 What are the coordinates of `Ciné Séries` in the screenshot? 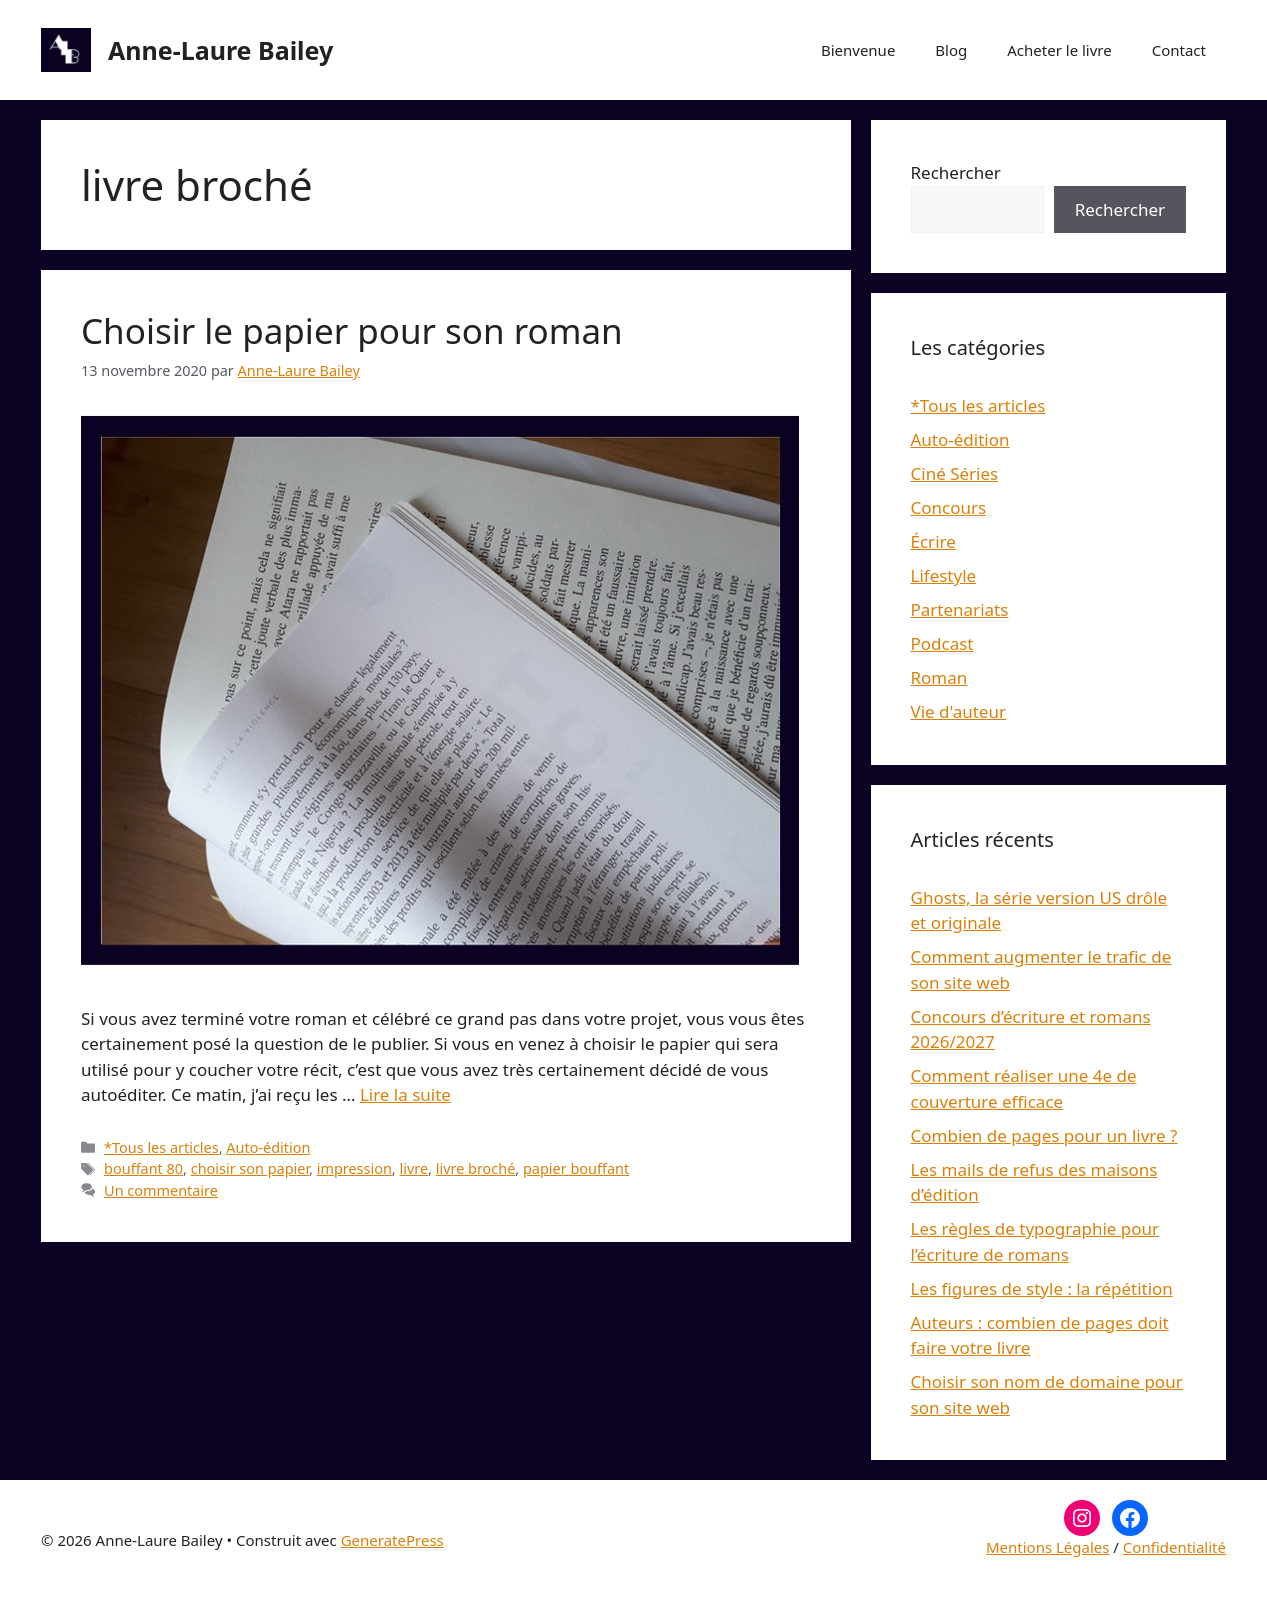 It's located at (955, 473).